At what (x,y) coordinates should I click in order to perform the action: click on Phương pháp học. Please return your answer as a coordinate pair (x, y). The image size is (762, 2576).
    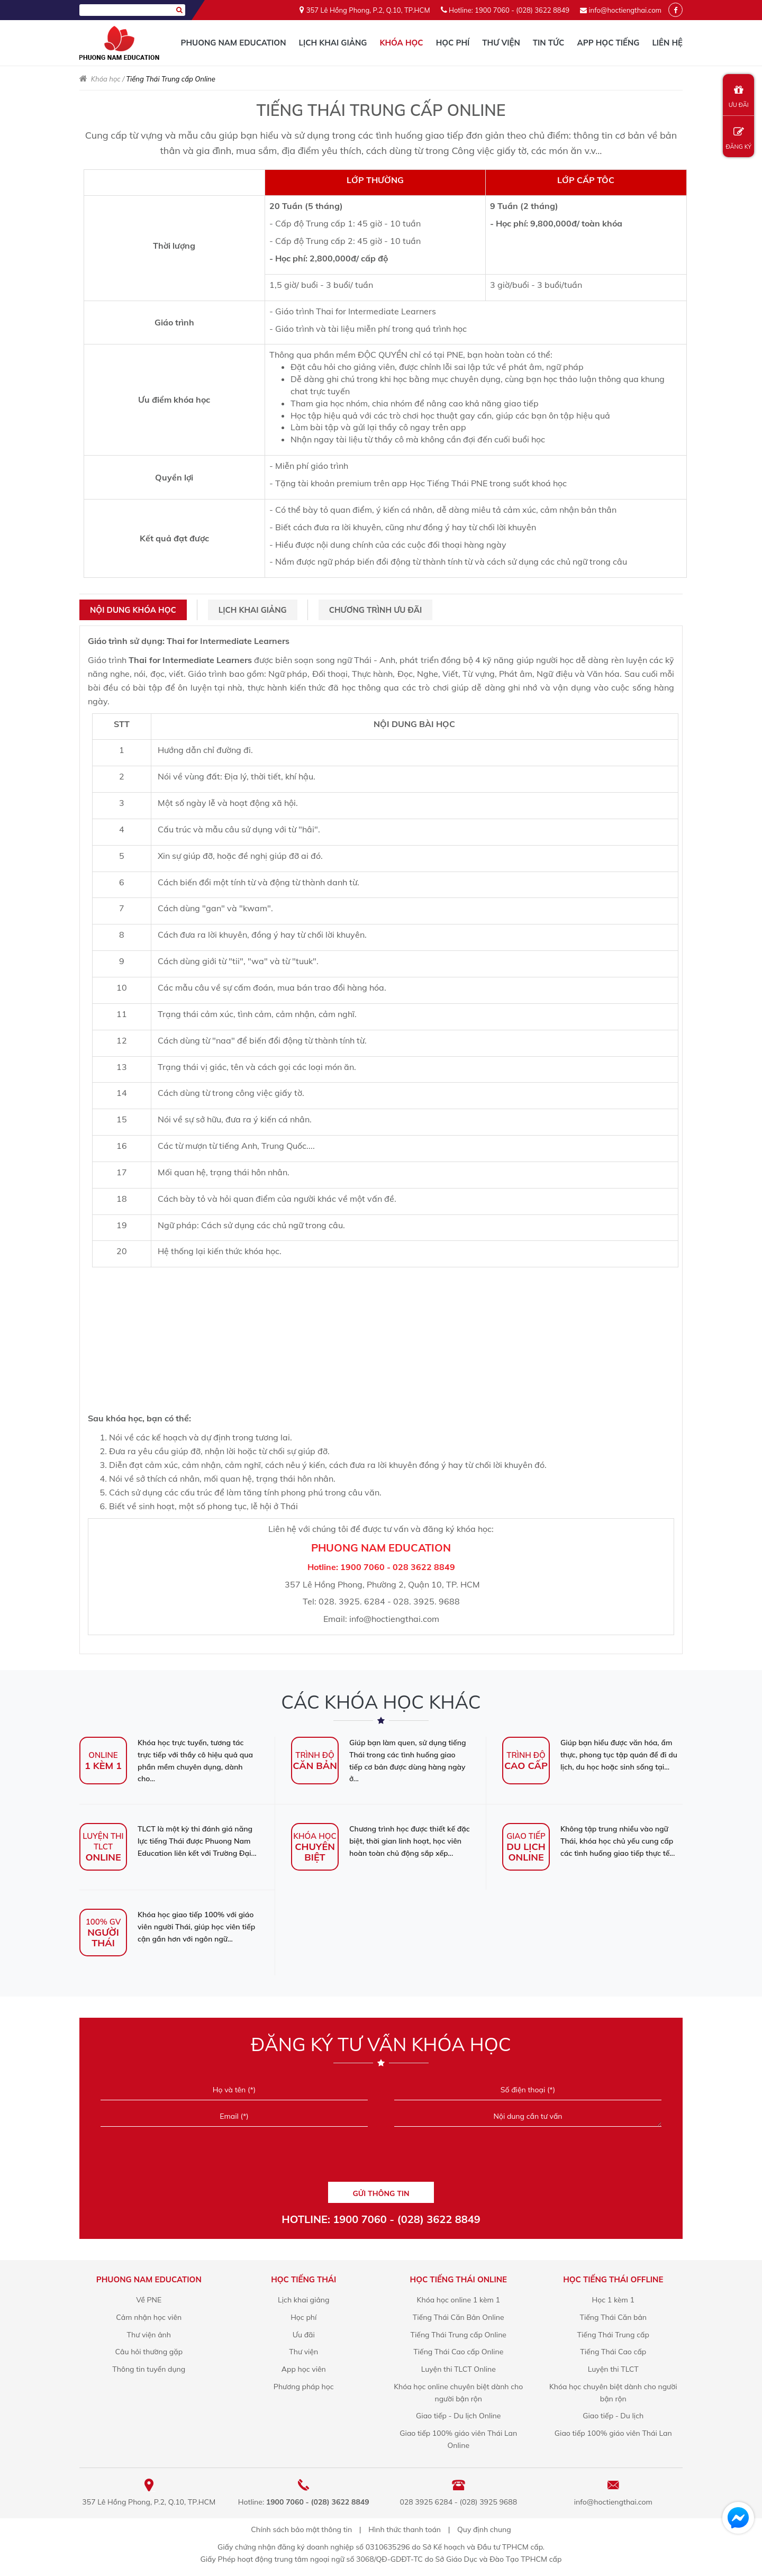
    Looking at the image, I should click on (304, 2386).